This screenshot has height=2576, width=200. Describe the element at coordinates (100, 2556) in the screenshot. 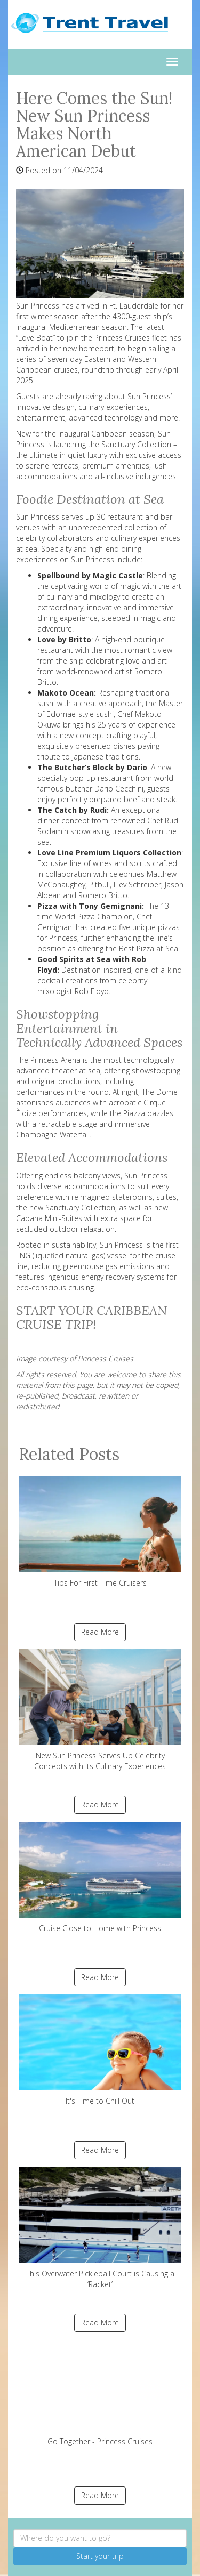

I see `Start your trip` at that location.